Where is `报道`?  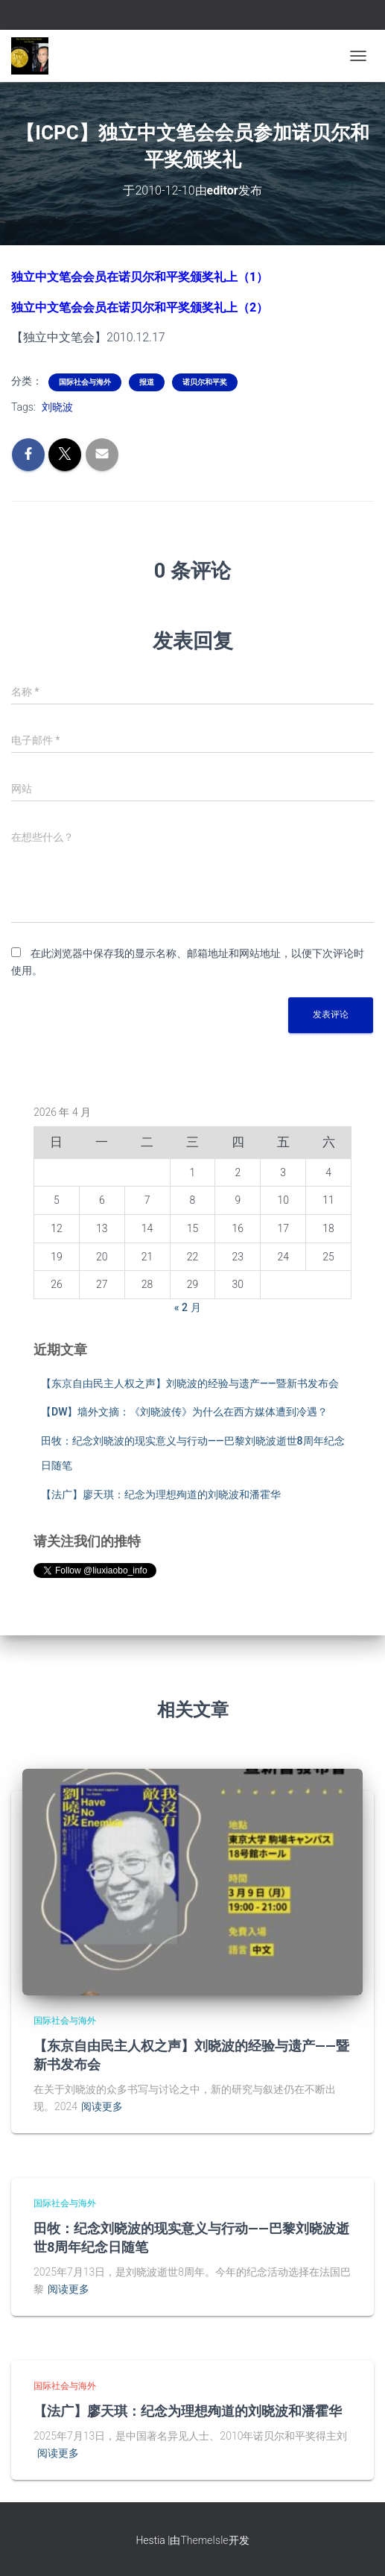
报道 is located at coordinates (146, 382).